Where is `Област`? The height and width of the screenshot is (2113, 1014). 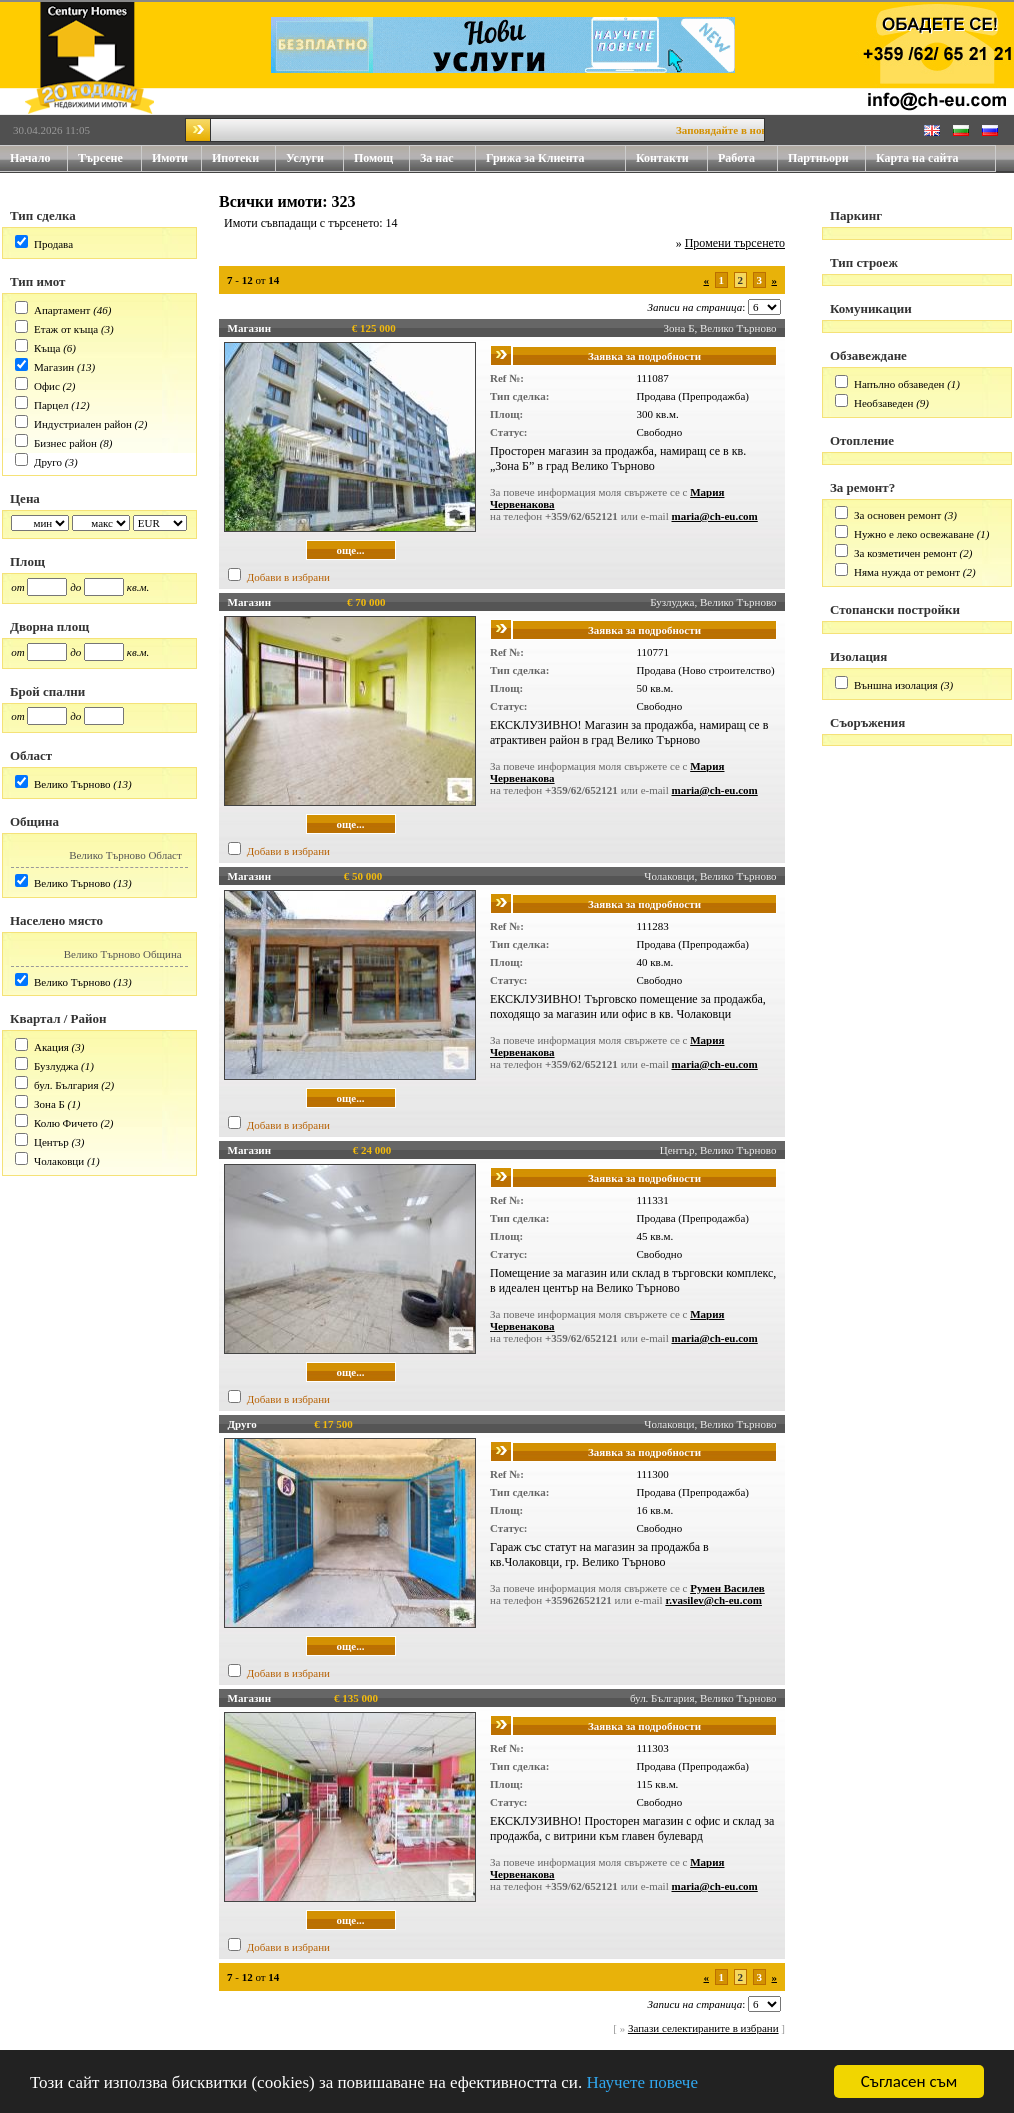
Област is located at coordinates (31, 755).